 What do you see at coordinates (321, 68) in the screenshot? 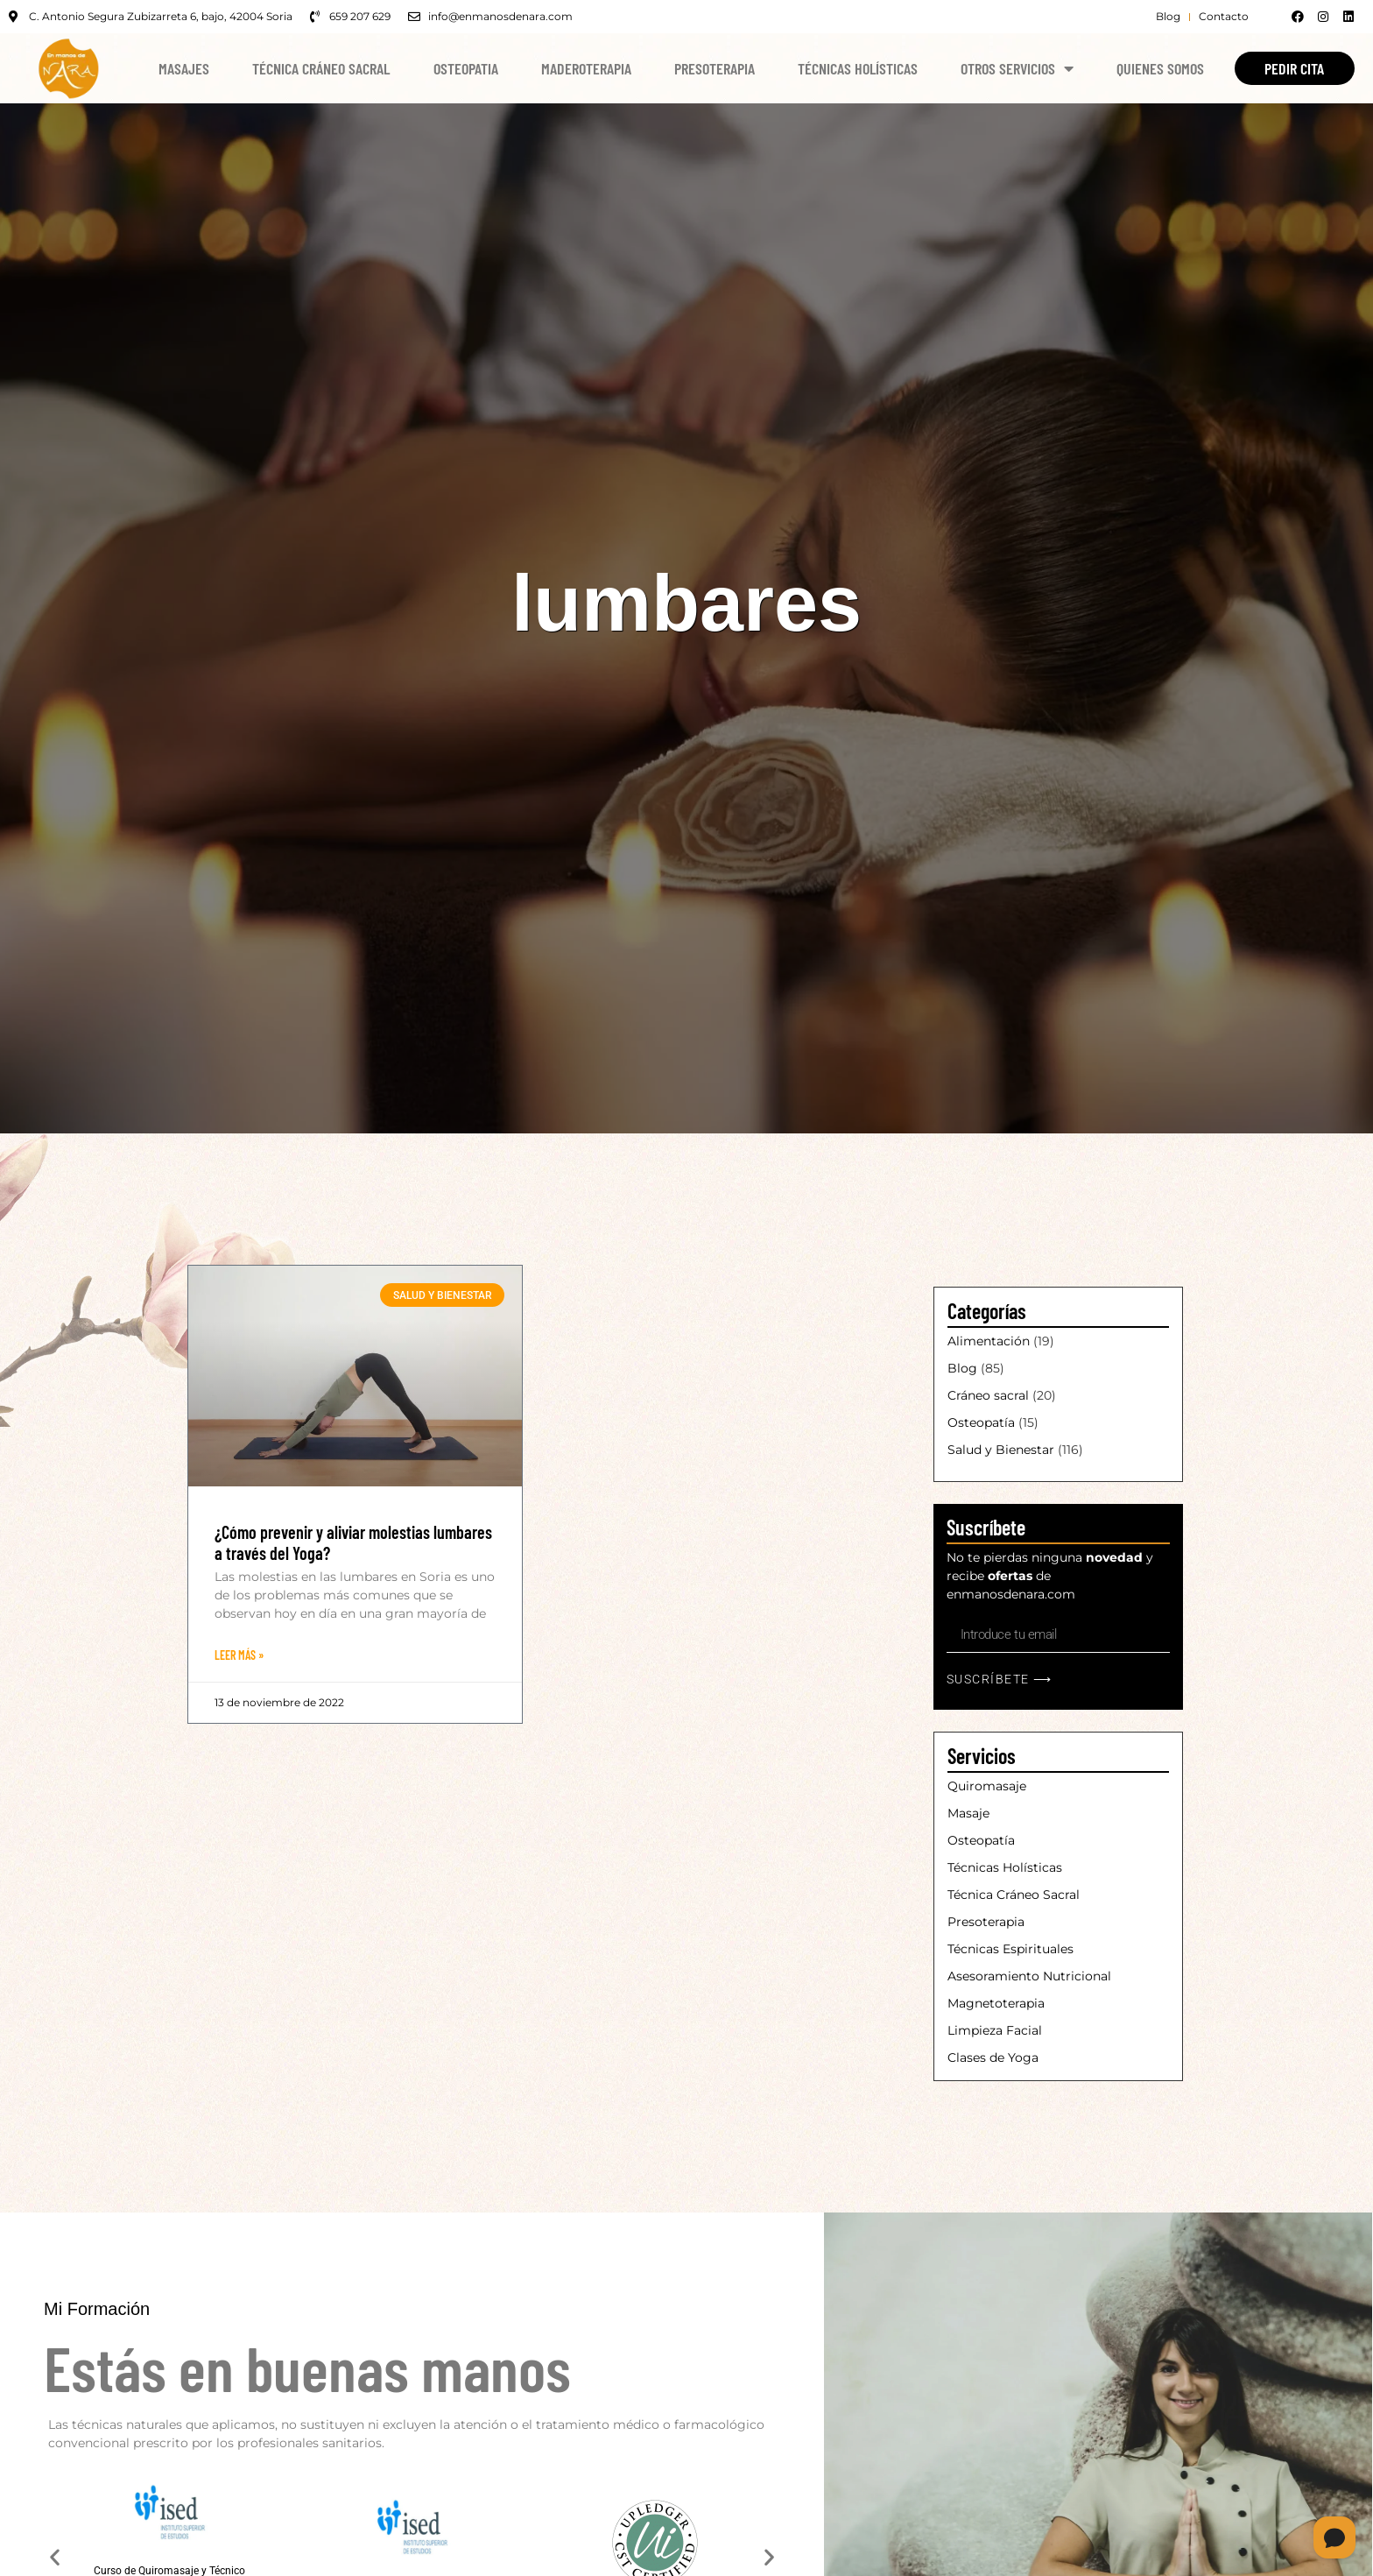
I see `Técnica Cráneo Sacral` at bounding box center [321, 68].